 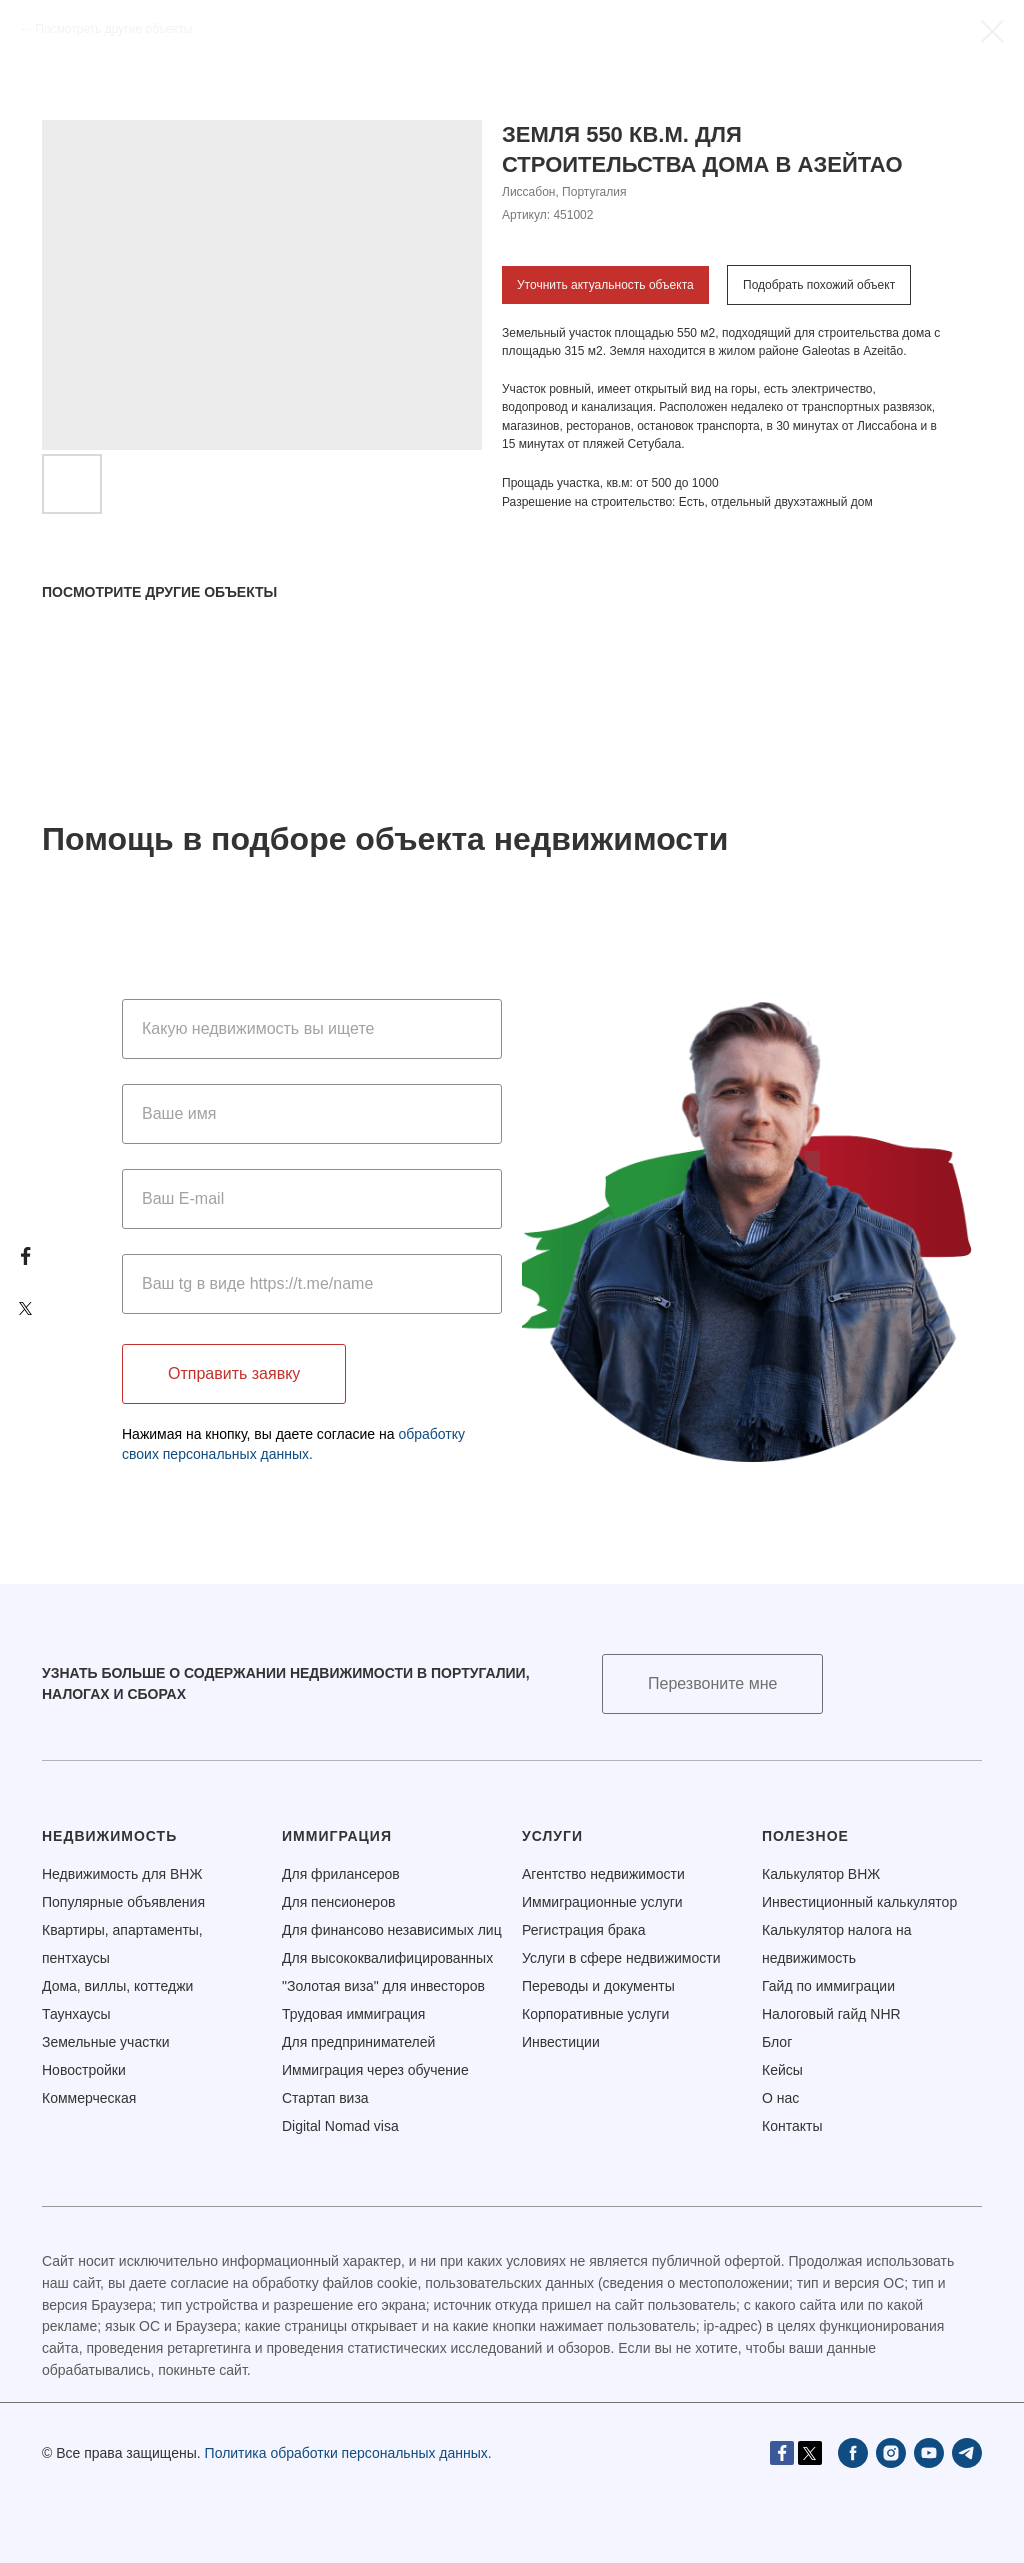 I want to click on Коммерческая, so click(x=89, y=2098).